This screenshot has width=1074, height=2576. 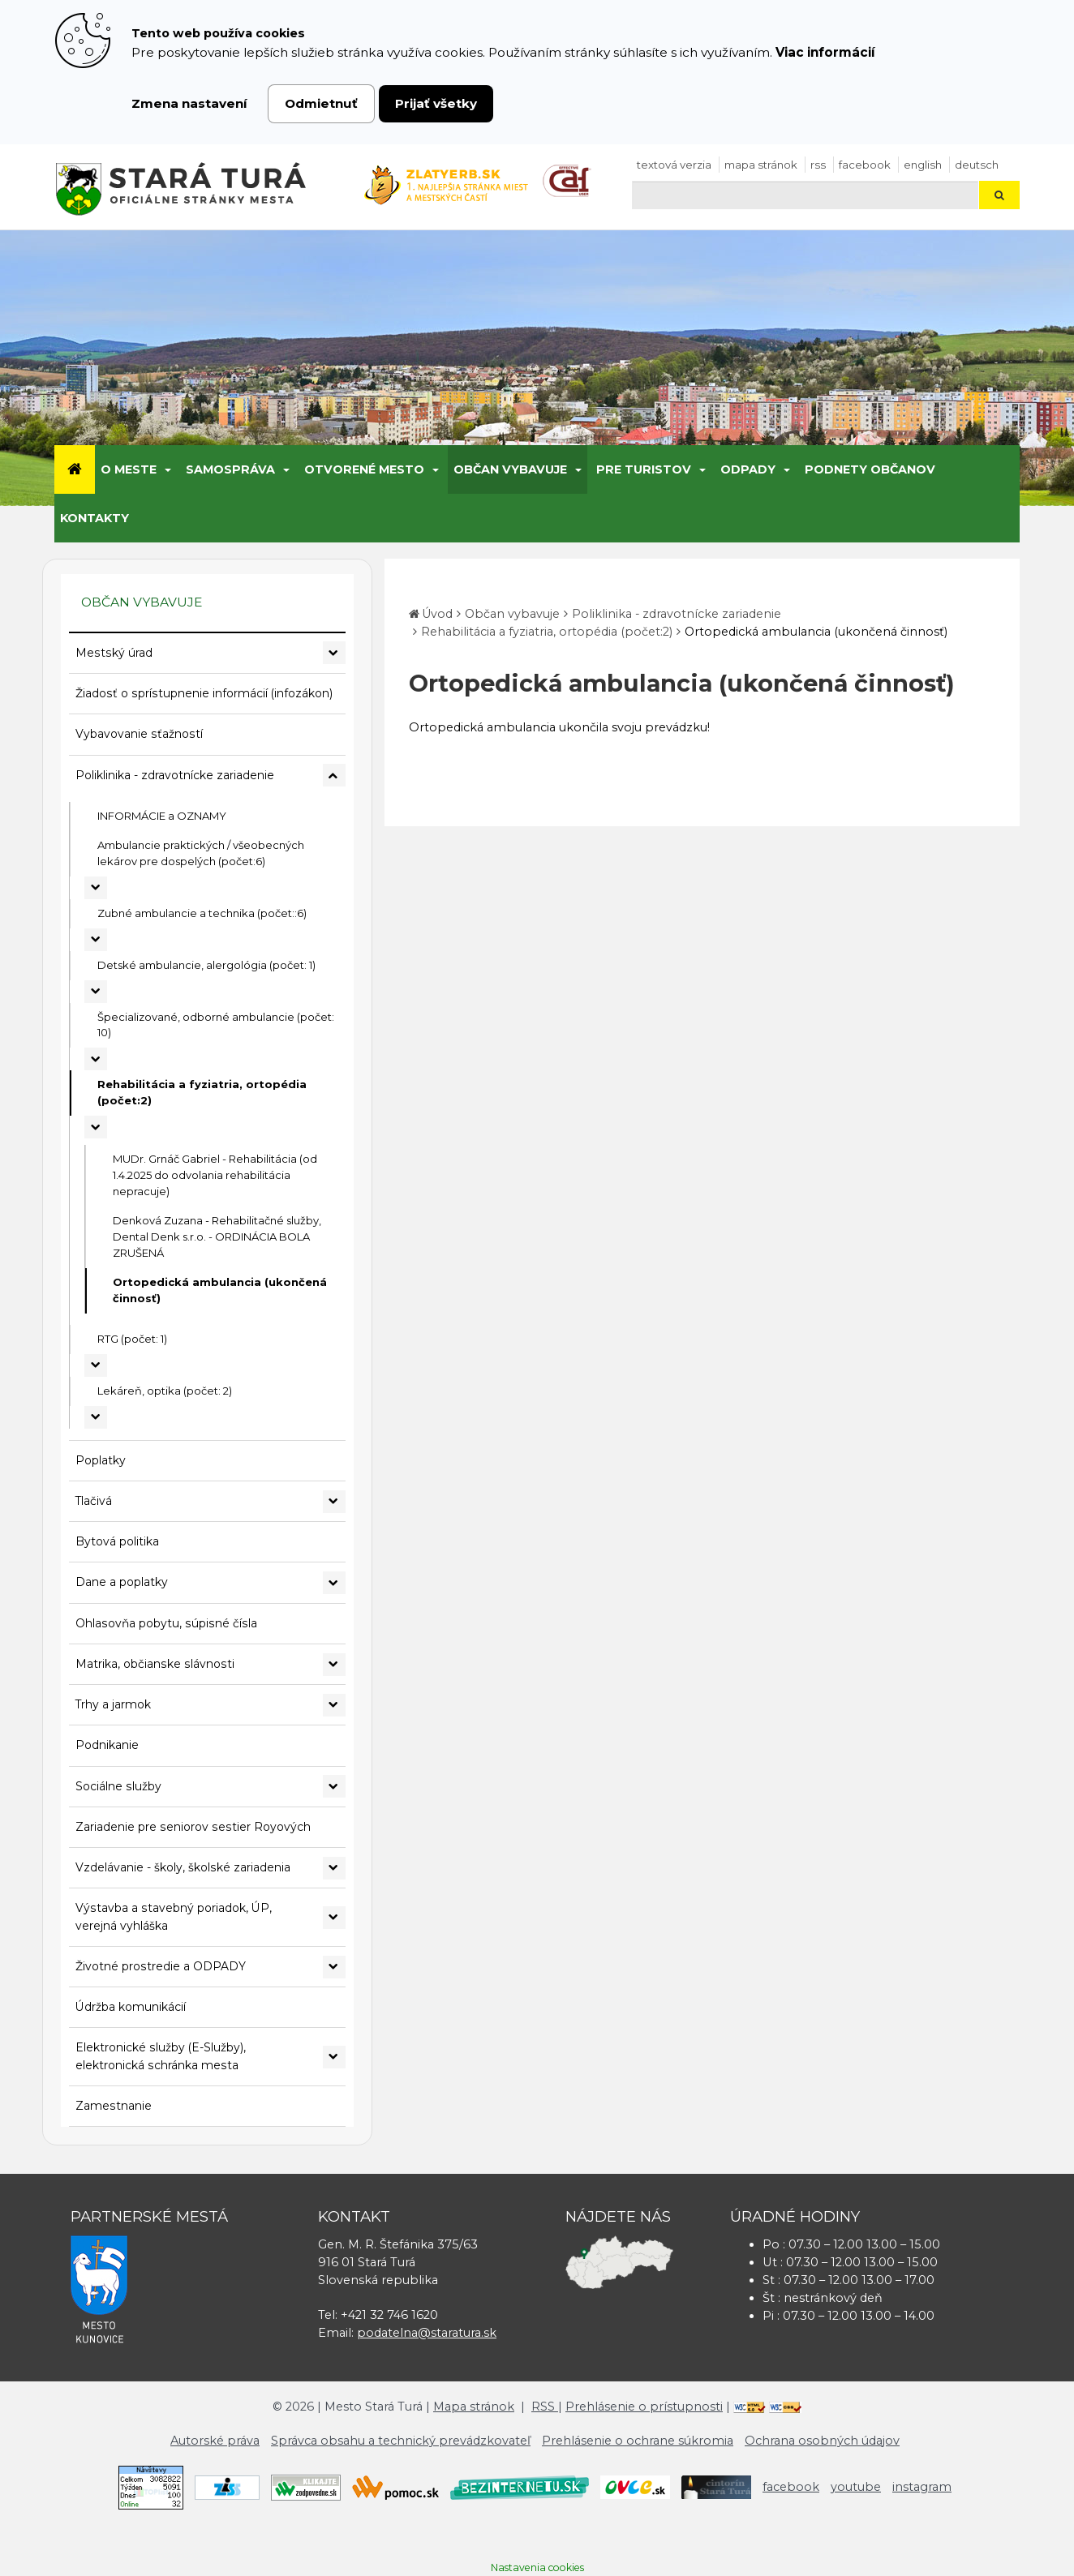 I want to click on [Rozbaliť podmenu Elektronické služby (E-Služby), elektronická schránka mesta], so click(x=334, y=2057).